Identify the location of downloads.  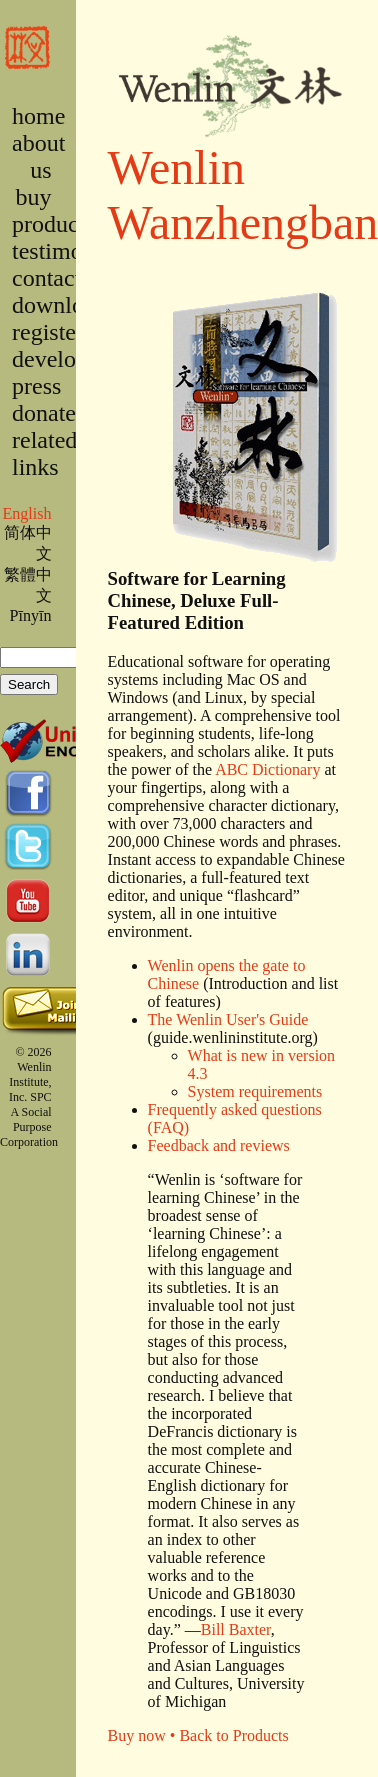
(64, 305).